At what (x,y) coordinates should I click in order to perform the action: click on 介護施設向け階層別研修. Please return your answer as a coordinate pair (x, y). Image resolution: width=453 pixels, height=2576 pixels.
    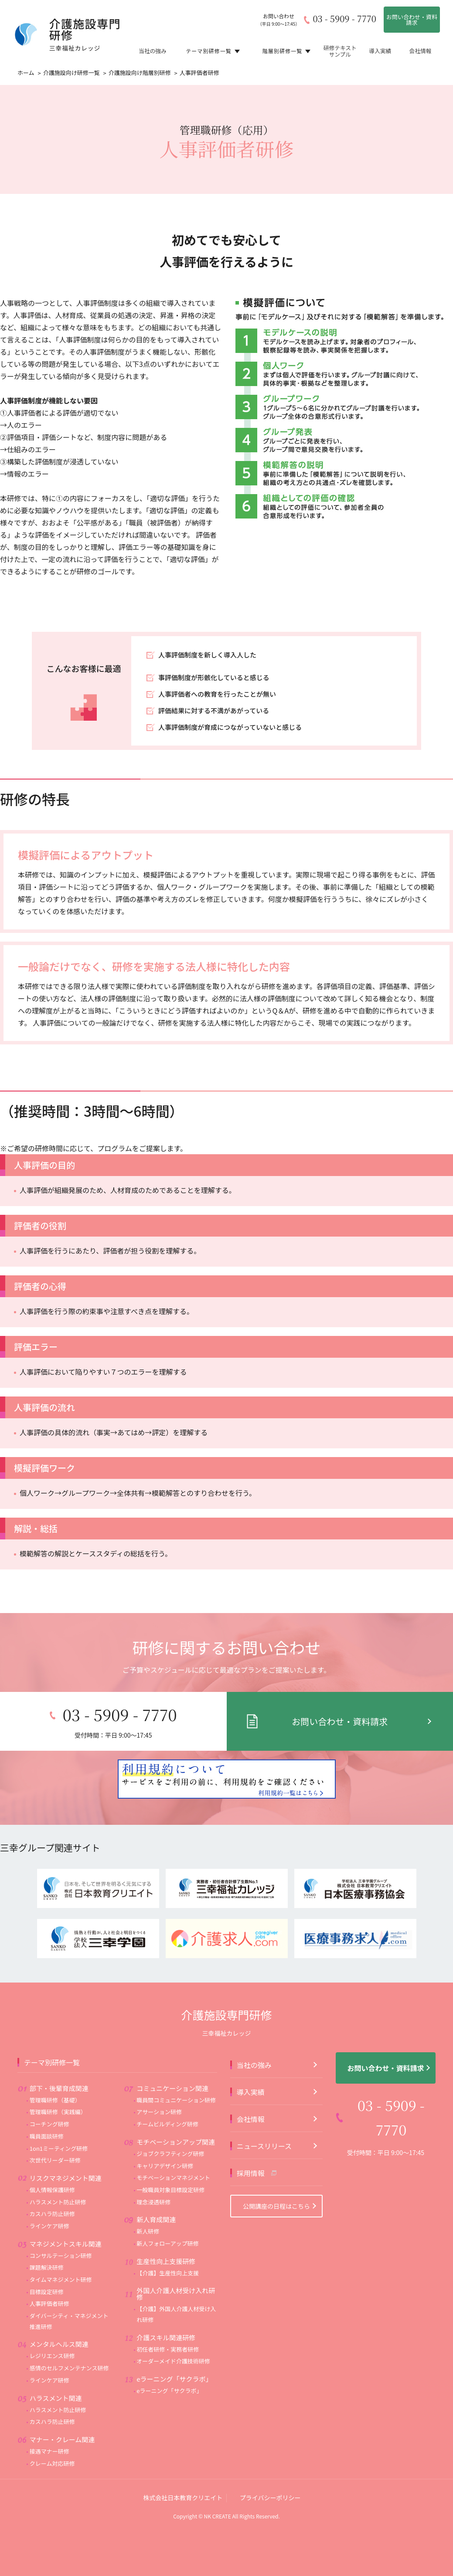
    Looking at the image, I should click on (140, 72).